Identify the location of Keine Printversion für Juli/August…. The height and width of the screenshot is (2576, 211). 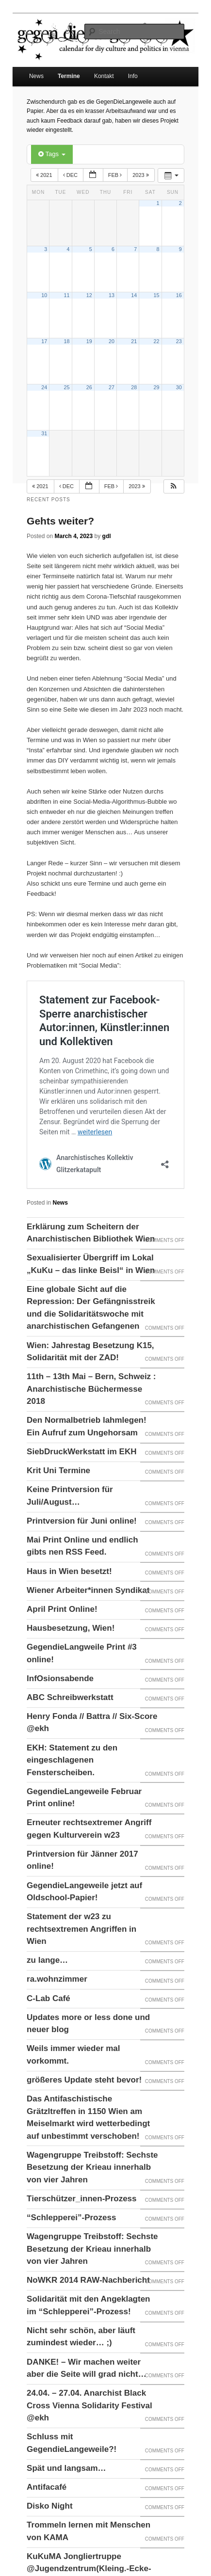
(70, 1496).